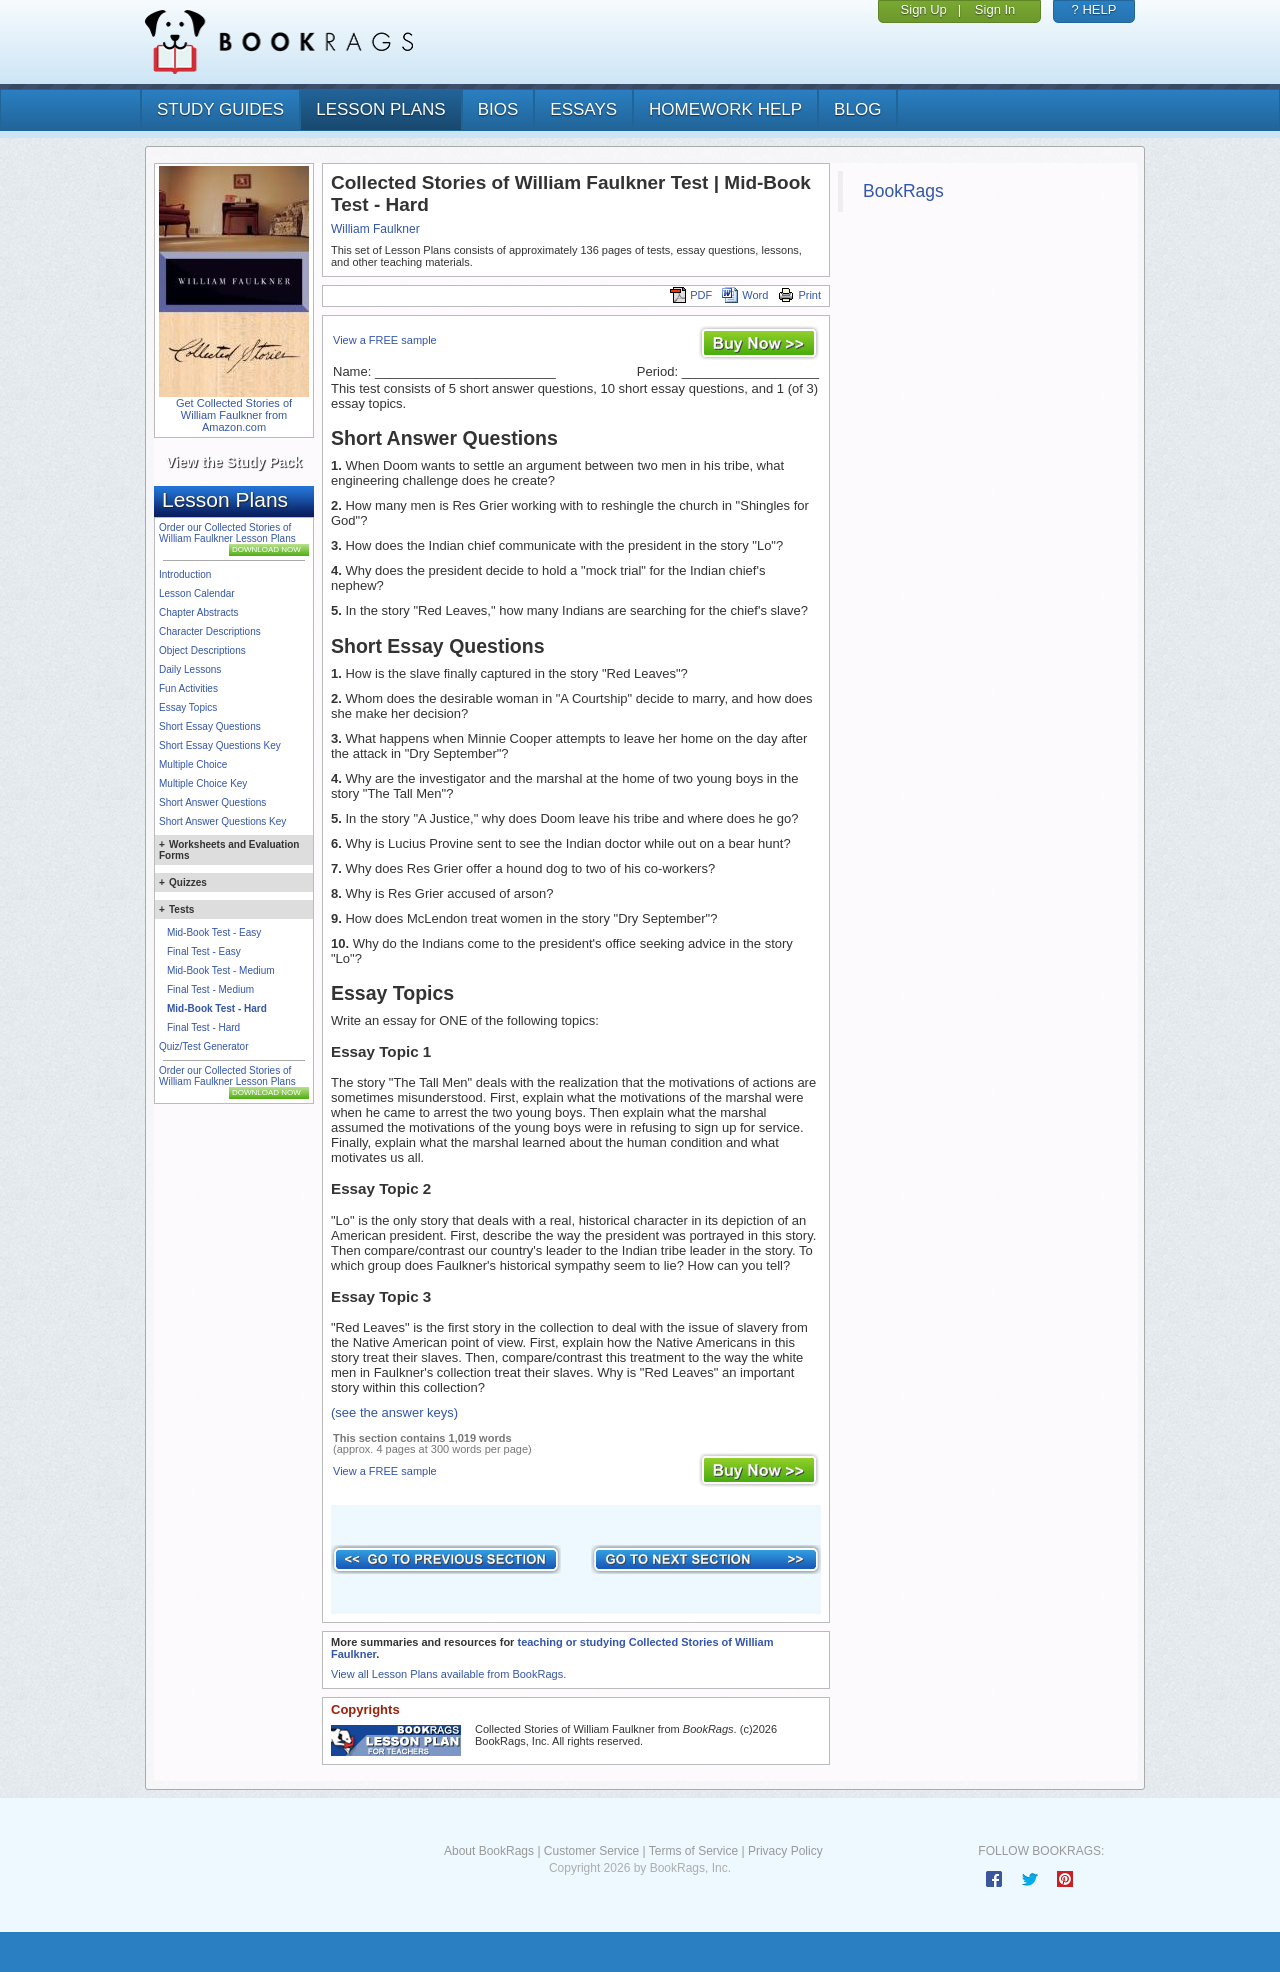 The height and width of the screenshot is (1972, 1280). Describe the element at coordinates (210, 726) in the screenshot. I see `Short Essay Questions` at that location.